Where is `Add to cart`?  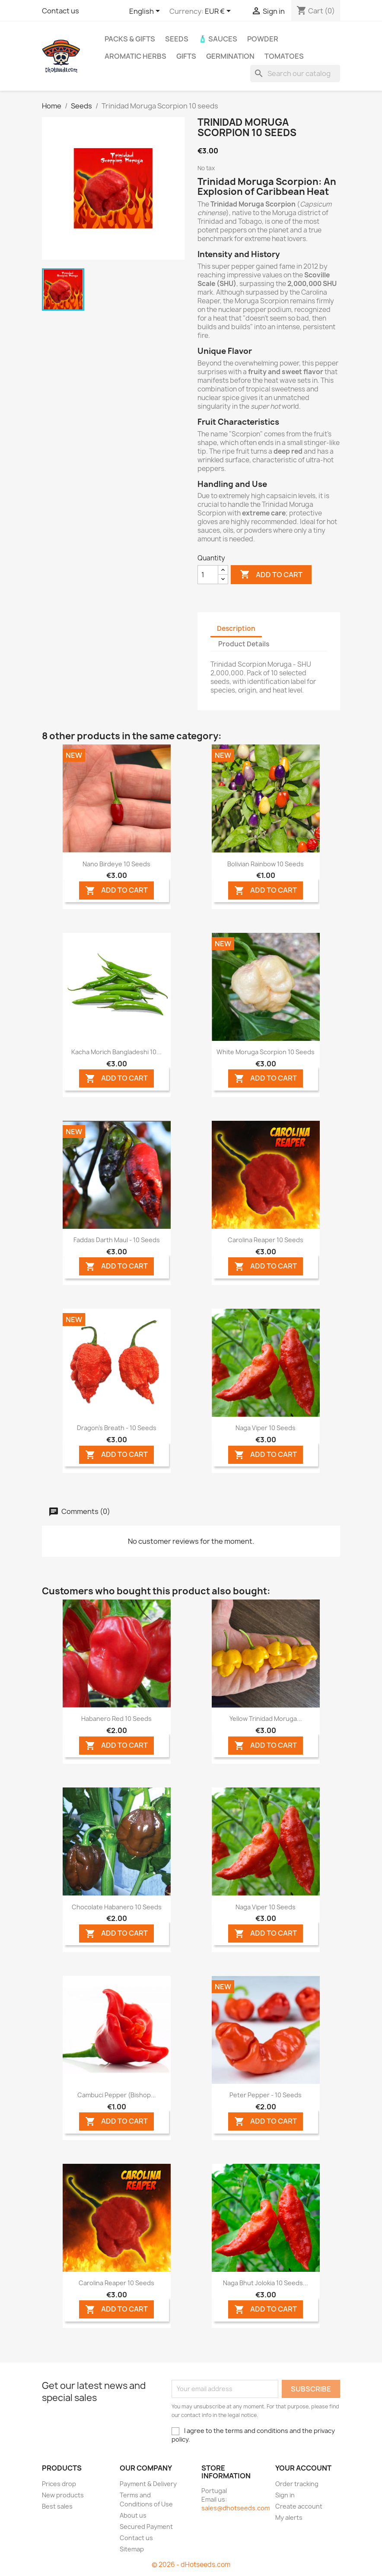 Add to cart is located at coordinates (271, 574).